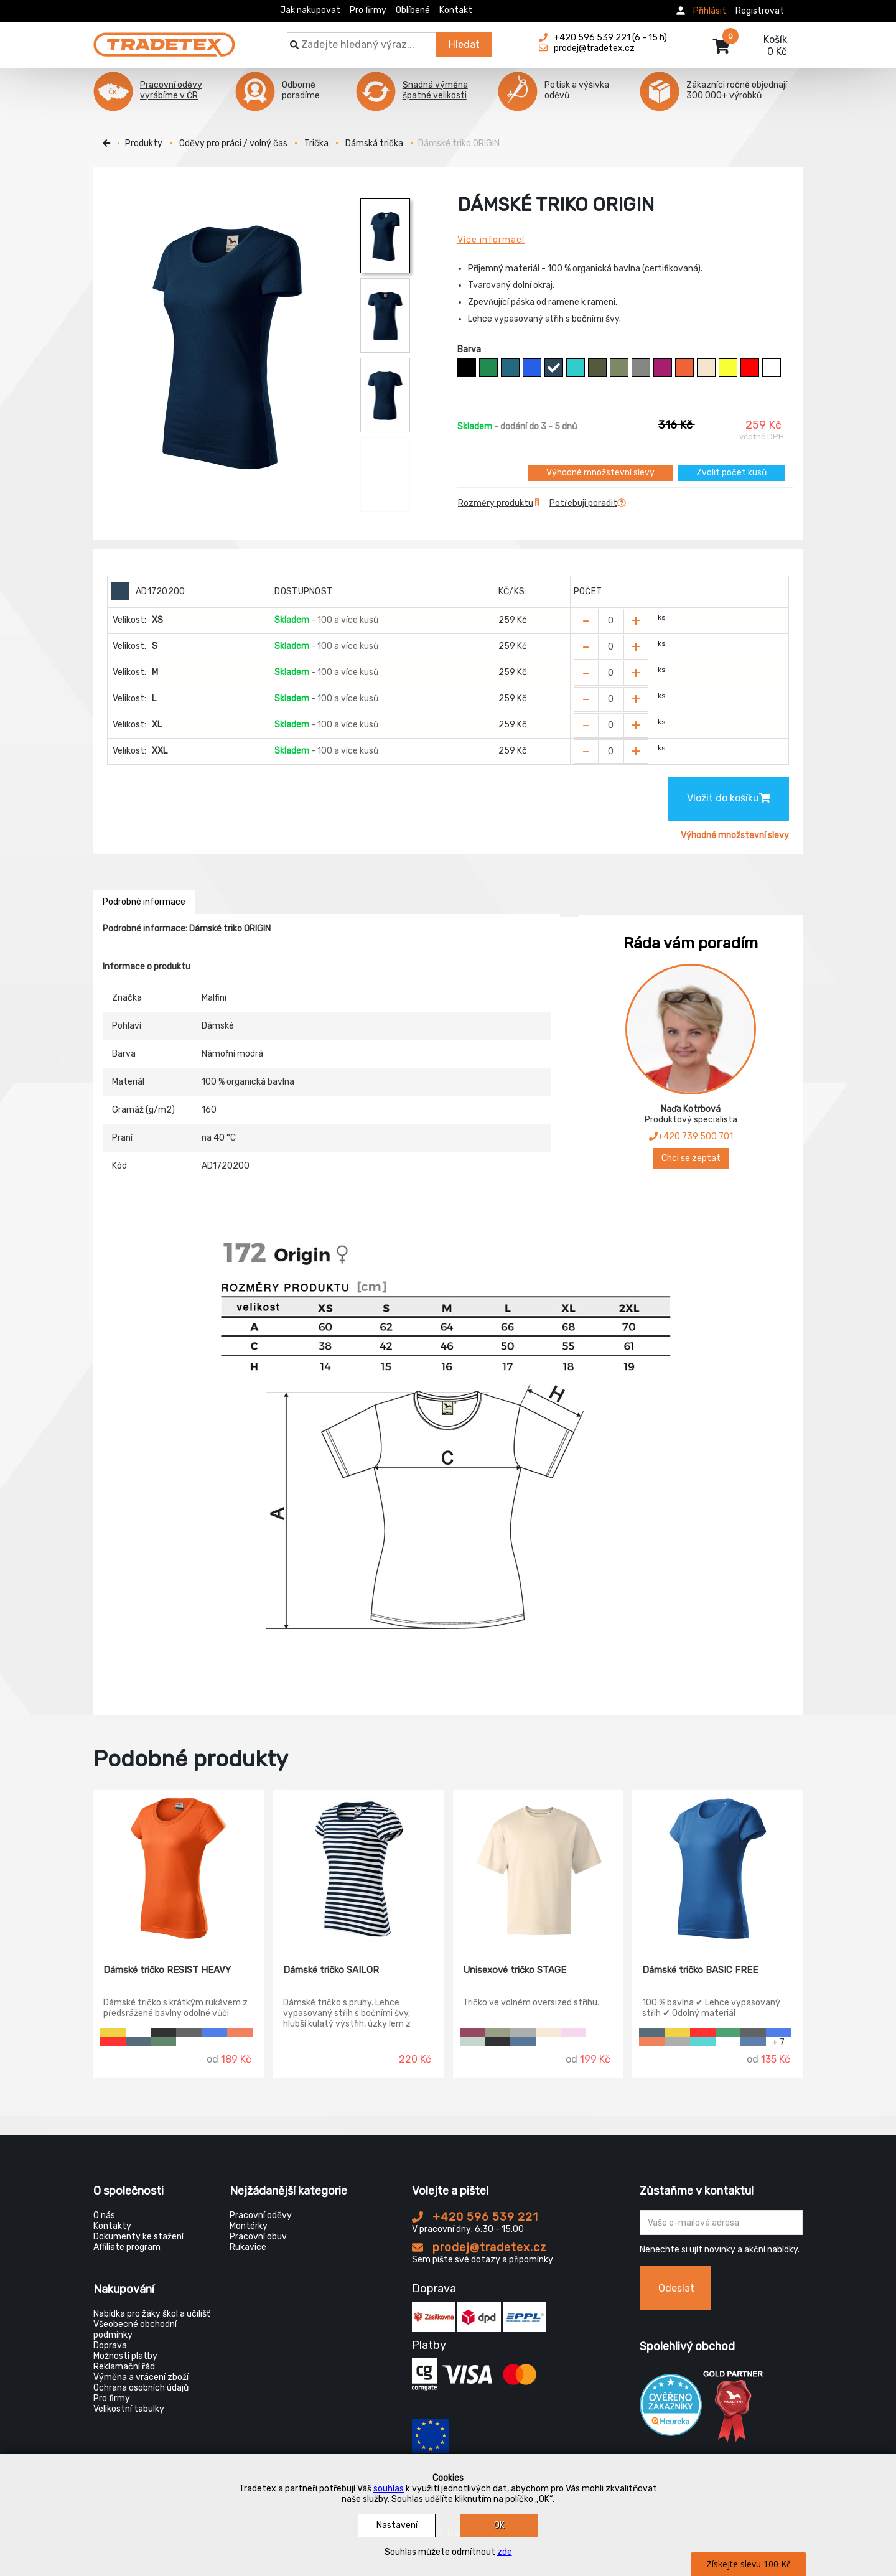 This screenshot has height=2576, width=896. I want to click on souhlas, so click(388, 2488).